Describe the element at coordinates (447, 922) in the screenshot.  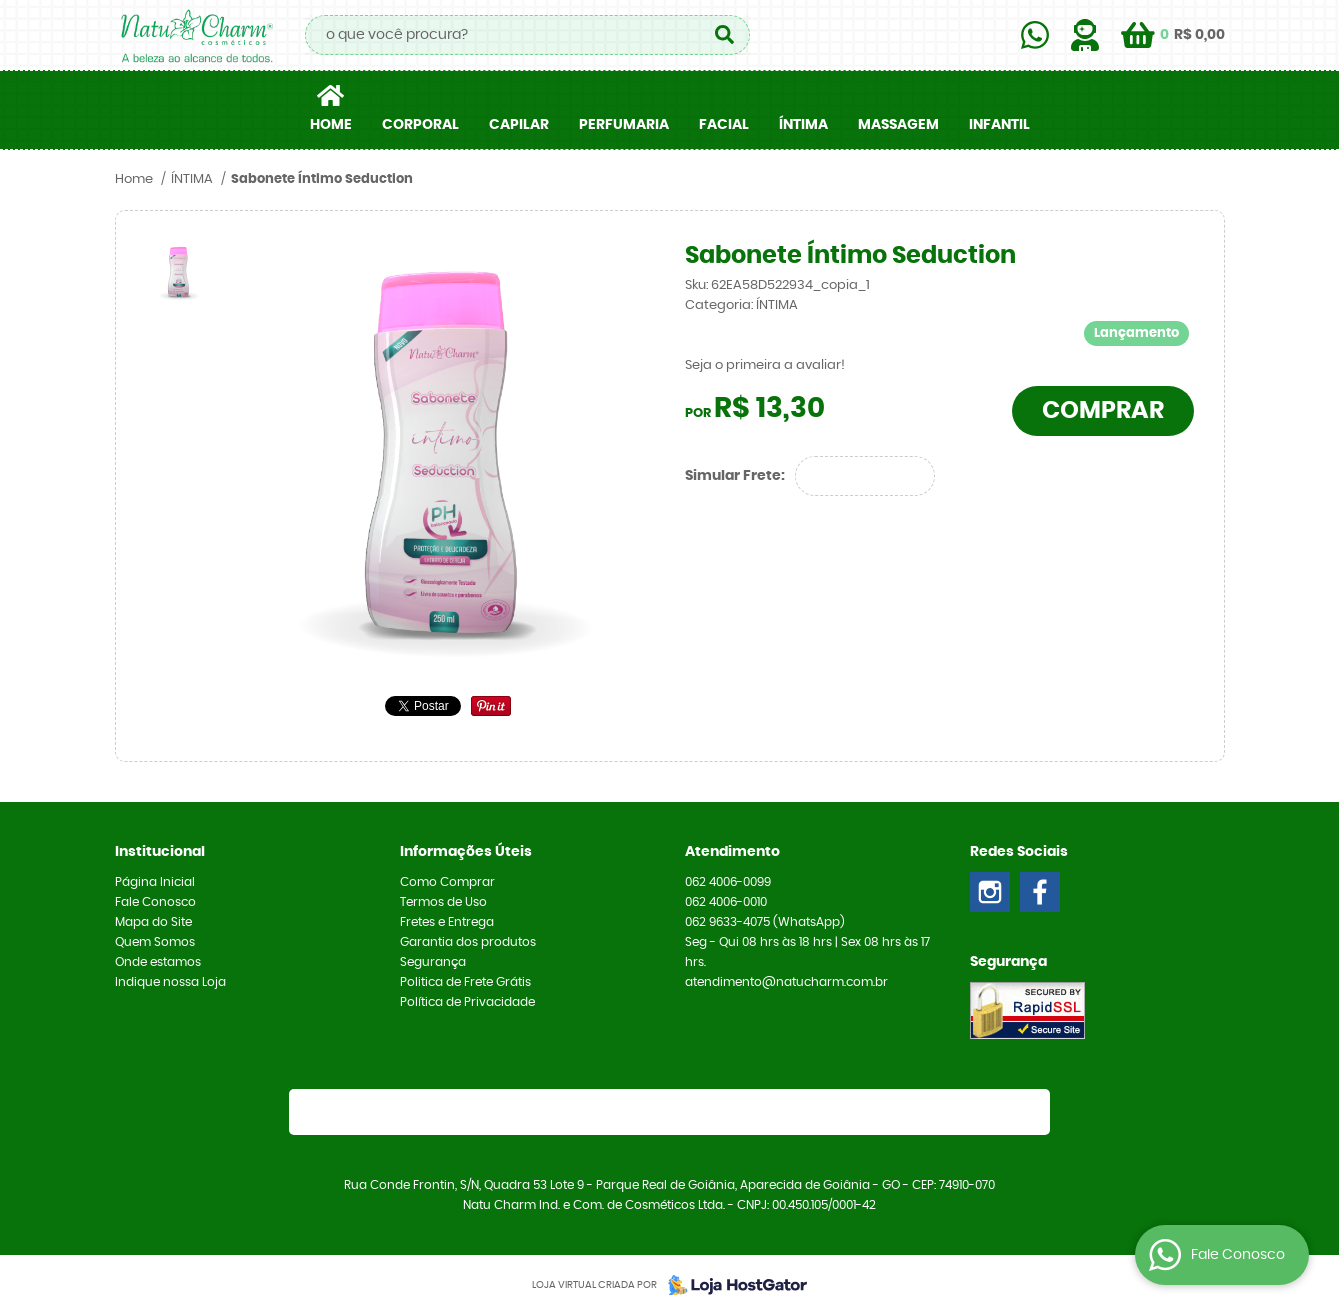
I see `Fretes e Entrega` at that location.